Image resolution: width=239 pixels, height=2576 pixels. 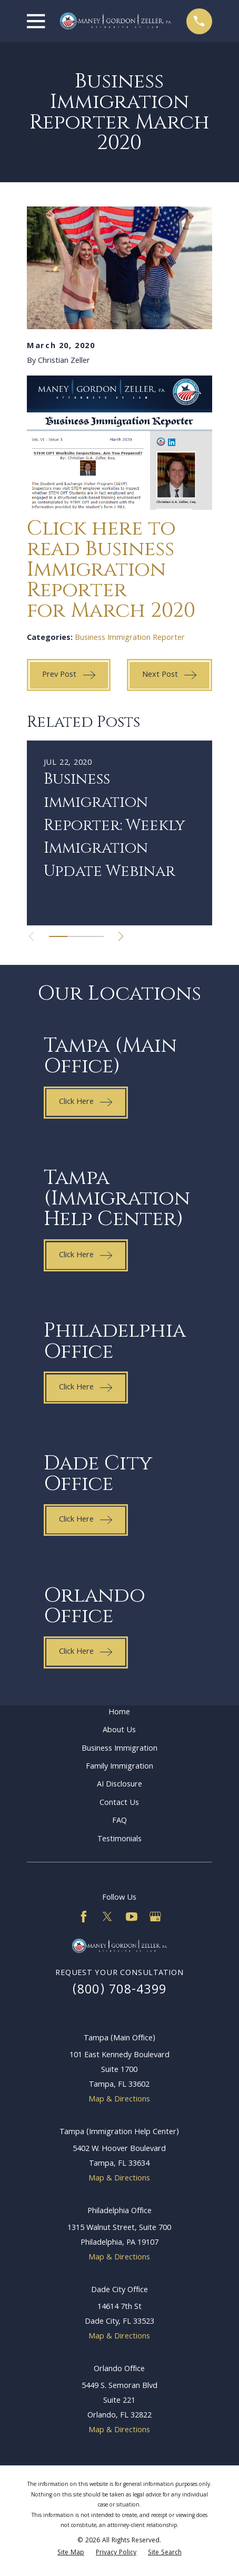 What do you see at coordinates (111, 570) in the screenshot?
I see `Click here to read Business Immigration Reporter for March 2020` at bounding box center [111, 570].